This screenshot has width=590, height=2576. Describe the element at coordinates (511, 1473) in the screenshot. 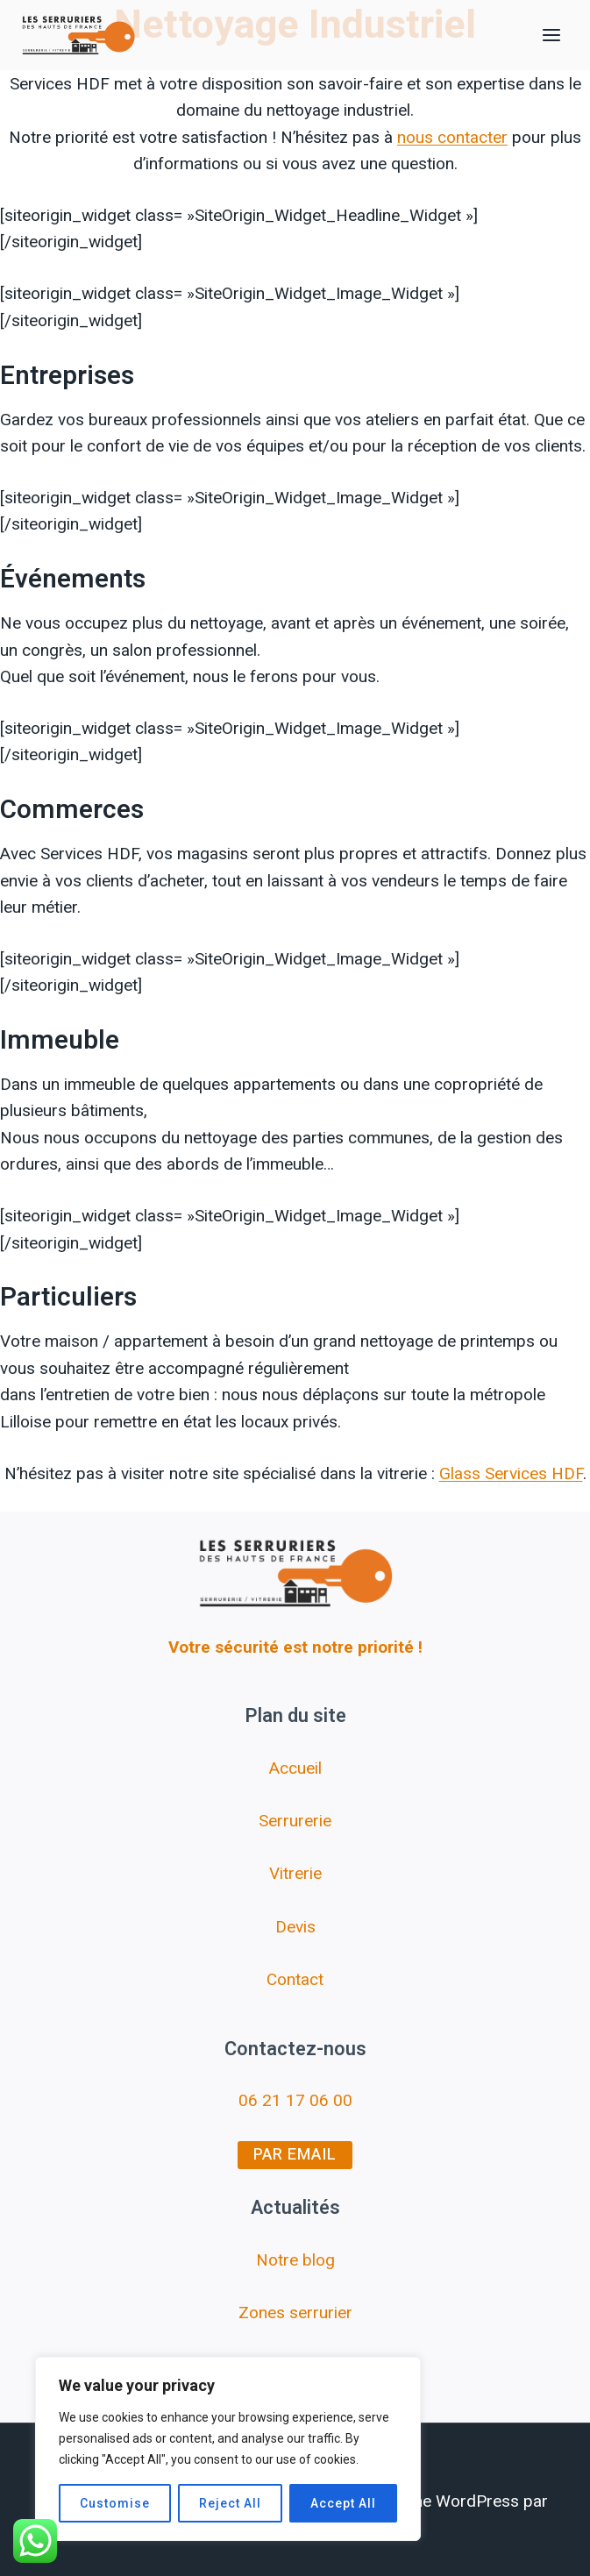

I see `Glass Services HDF` at that location.